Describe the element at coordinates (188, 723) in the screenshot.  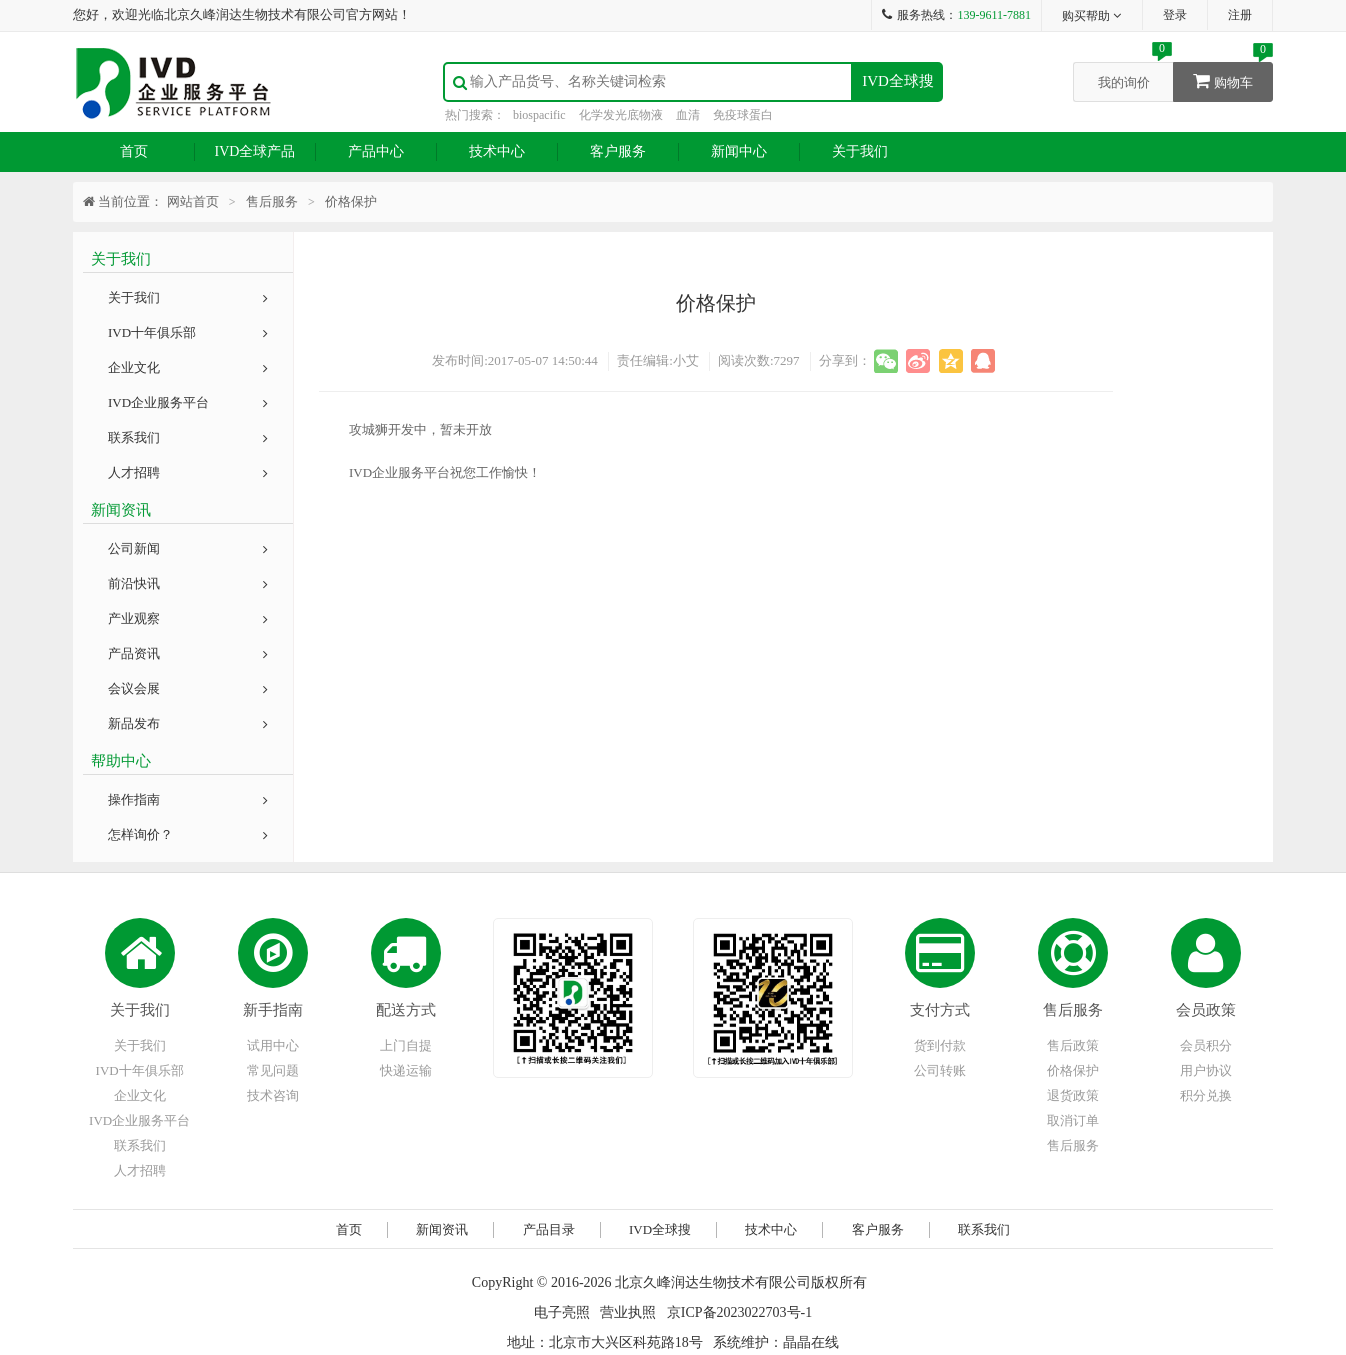
I see `新品发布` at that location.